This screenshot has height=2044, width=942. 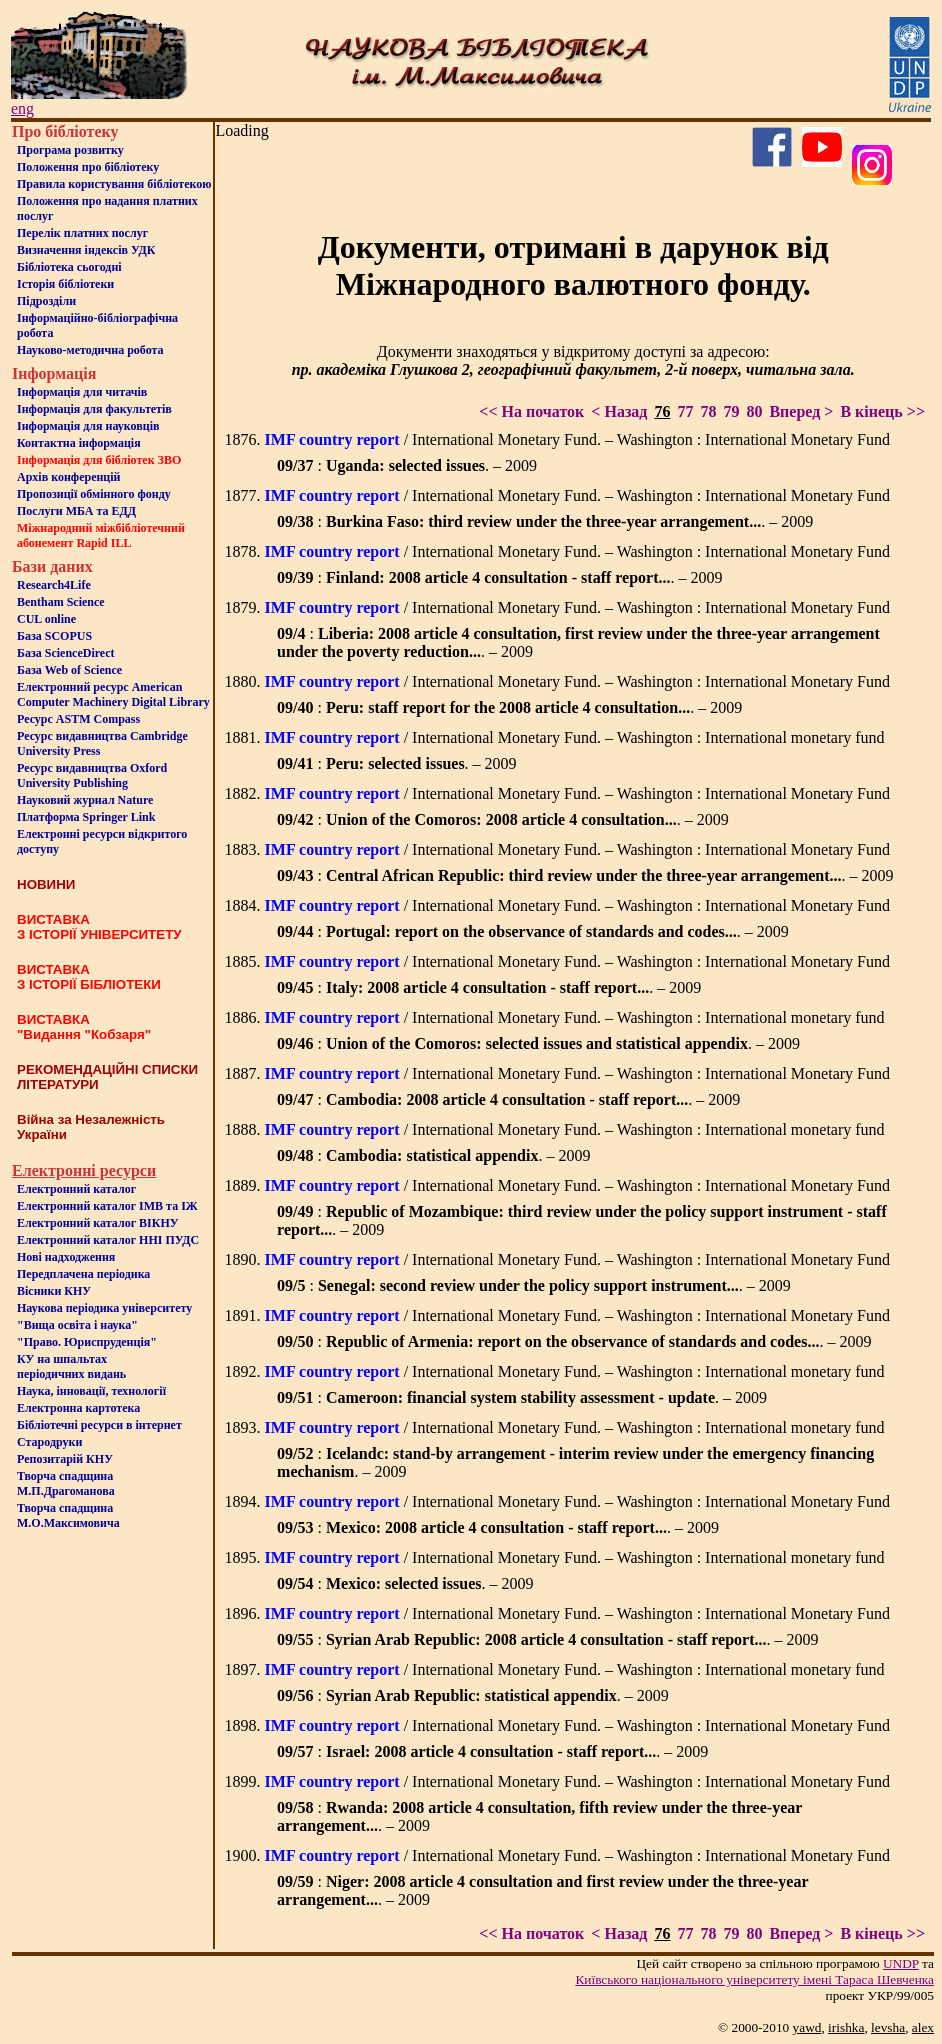 What do you see at coordinates (82, 233) in the screenshot?
I see `Перелік платних послуг` at bounding box center [82, 233].